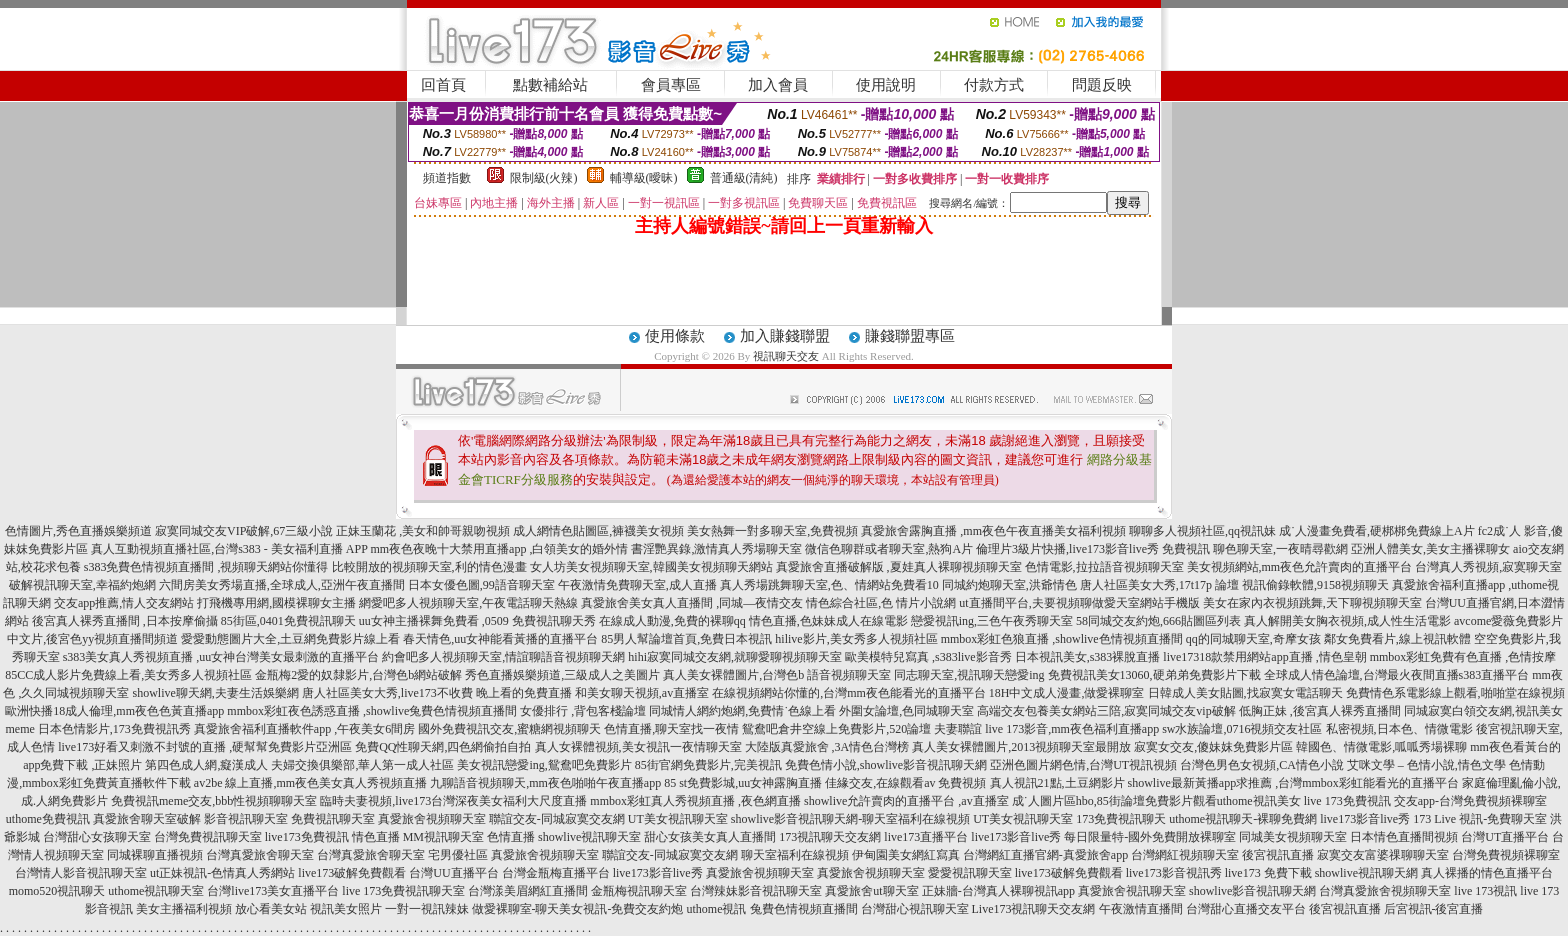 The width and height of the screenshot is (1568, 936). I want to click on 真人美女裸體圖片,2013視頻聊天室最開放, so click(1021, 747).